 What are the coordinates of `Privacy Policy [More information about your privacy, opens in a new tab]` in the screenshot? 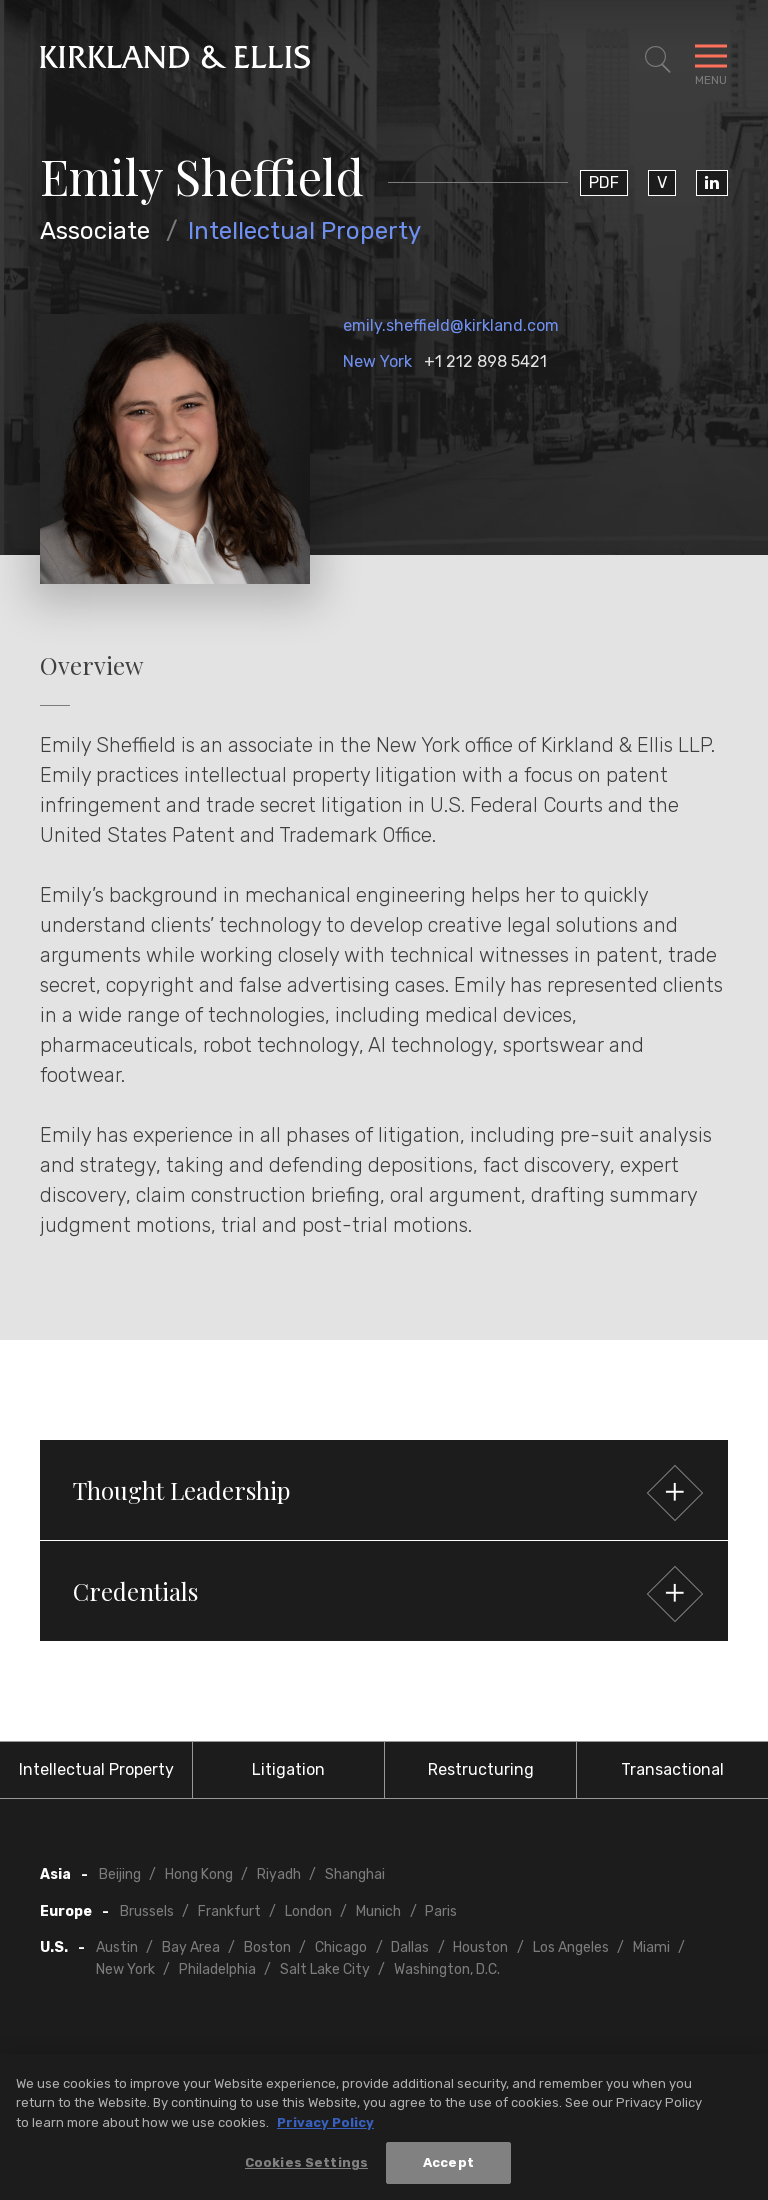 It's located at (325, 2129).